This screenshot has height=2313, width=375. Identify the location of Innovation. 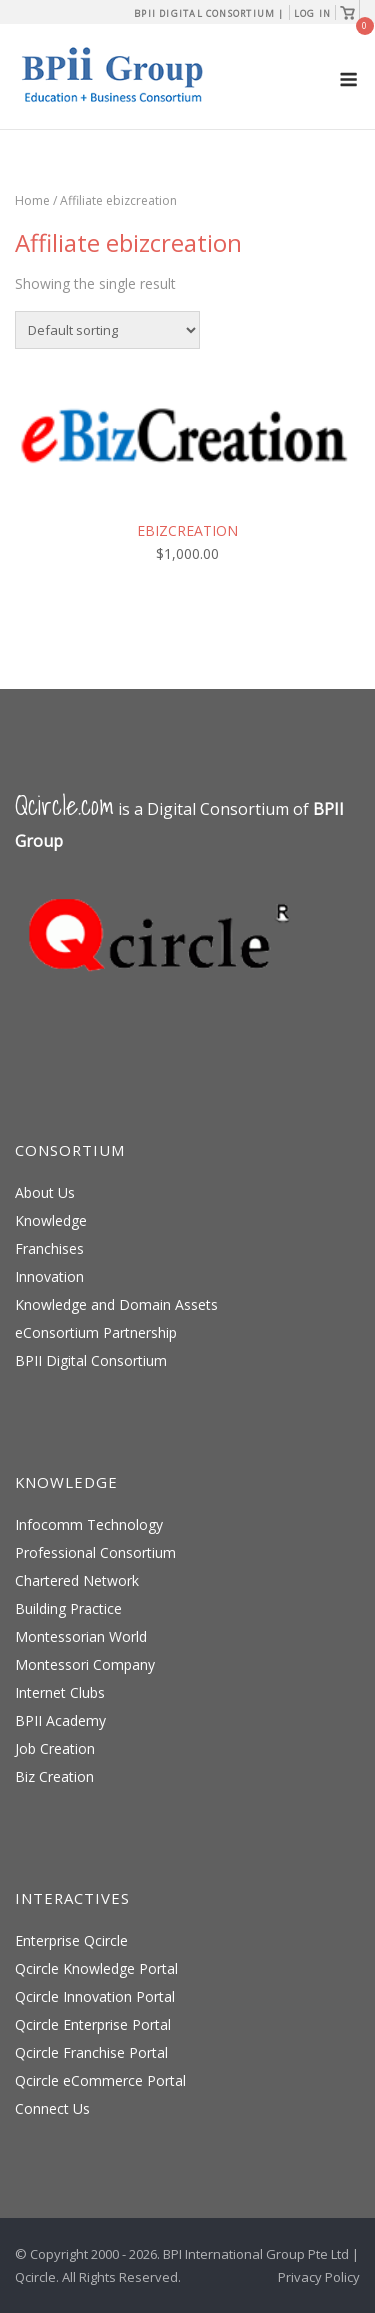
(49, 1276).